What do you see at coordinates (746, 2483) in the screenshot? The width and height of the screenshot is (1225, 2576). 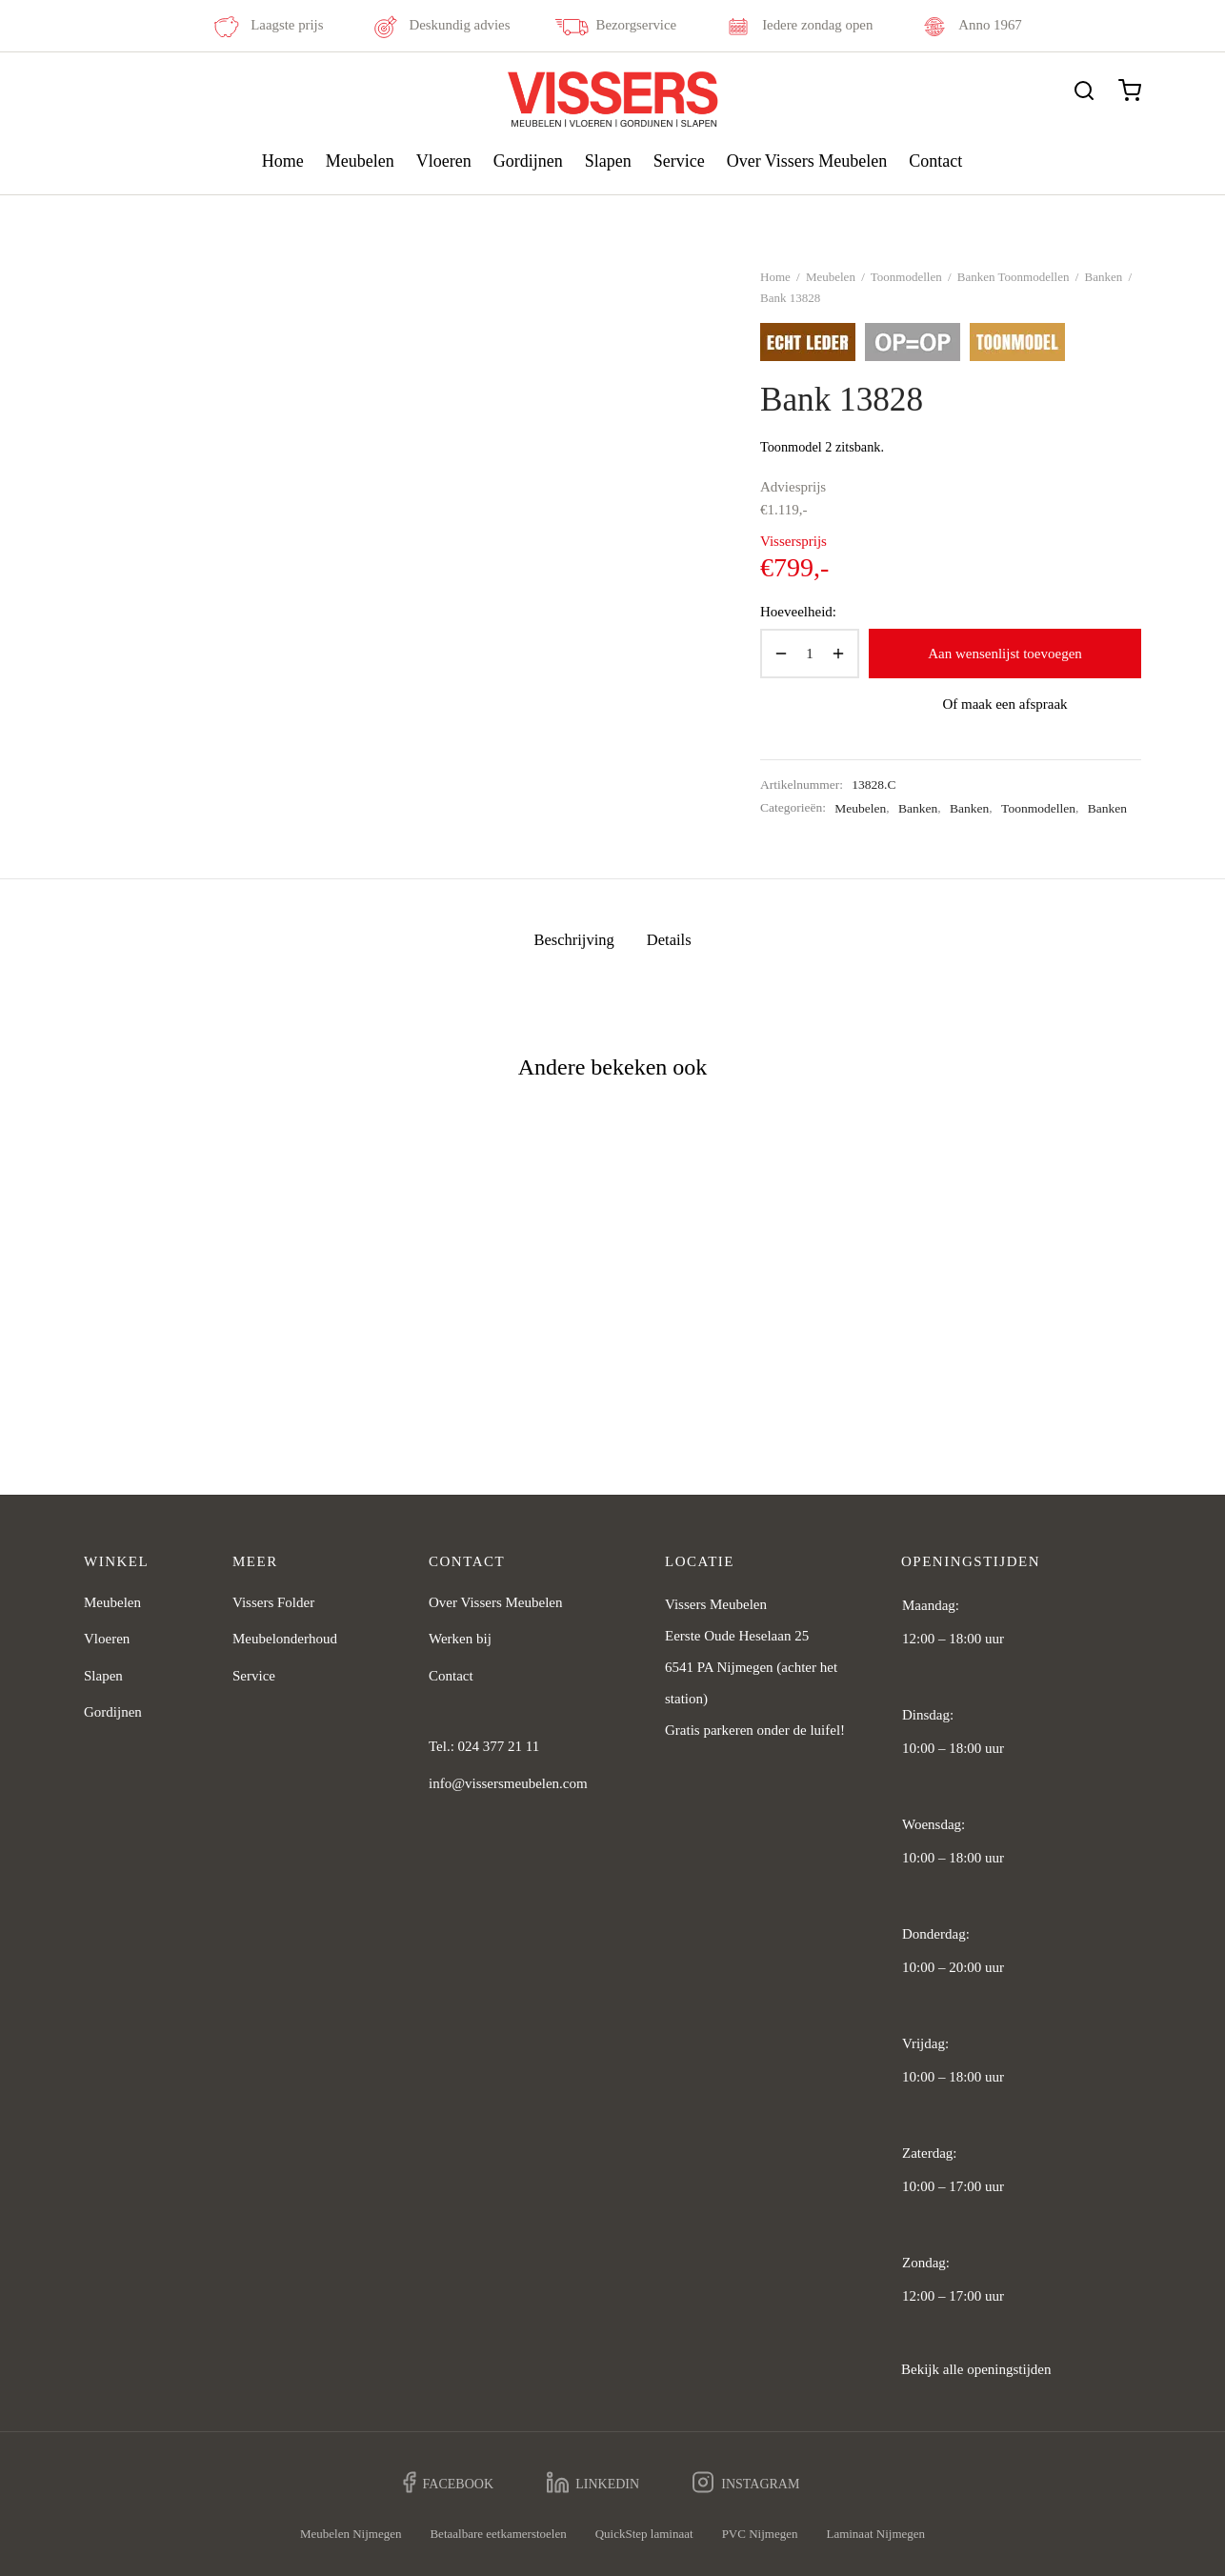 I see `[Instagram]` at bounding box center [746, 2483].